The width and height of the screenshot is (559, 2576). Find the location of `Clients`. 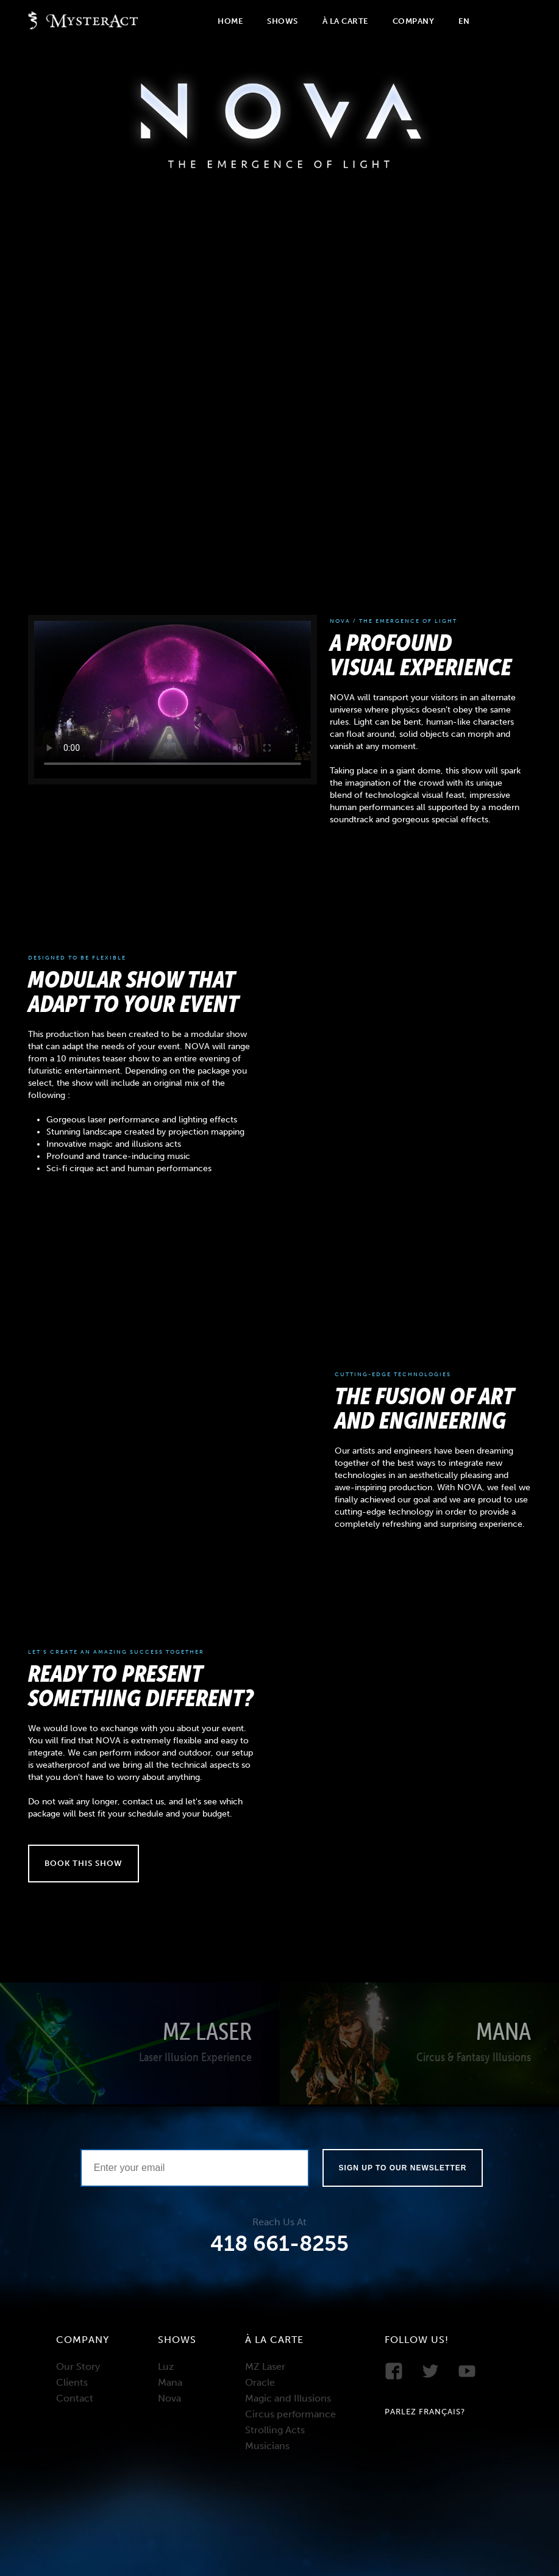

Clients is located at coordinates (72, 2382).